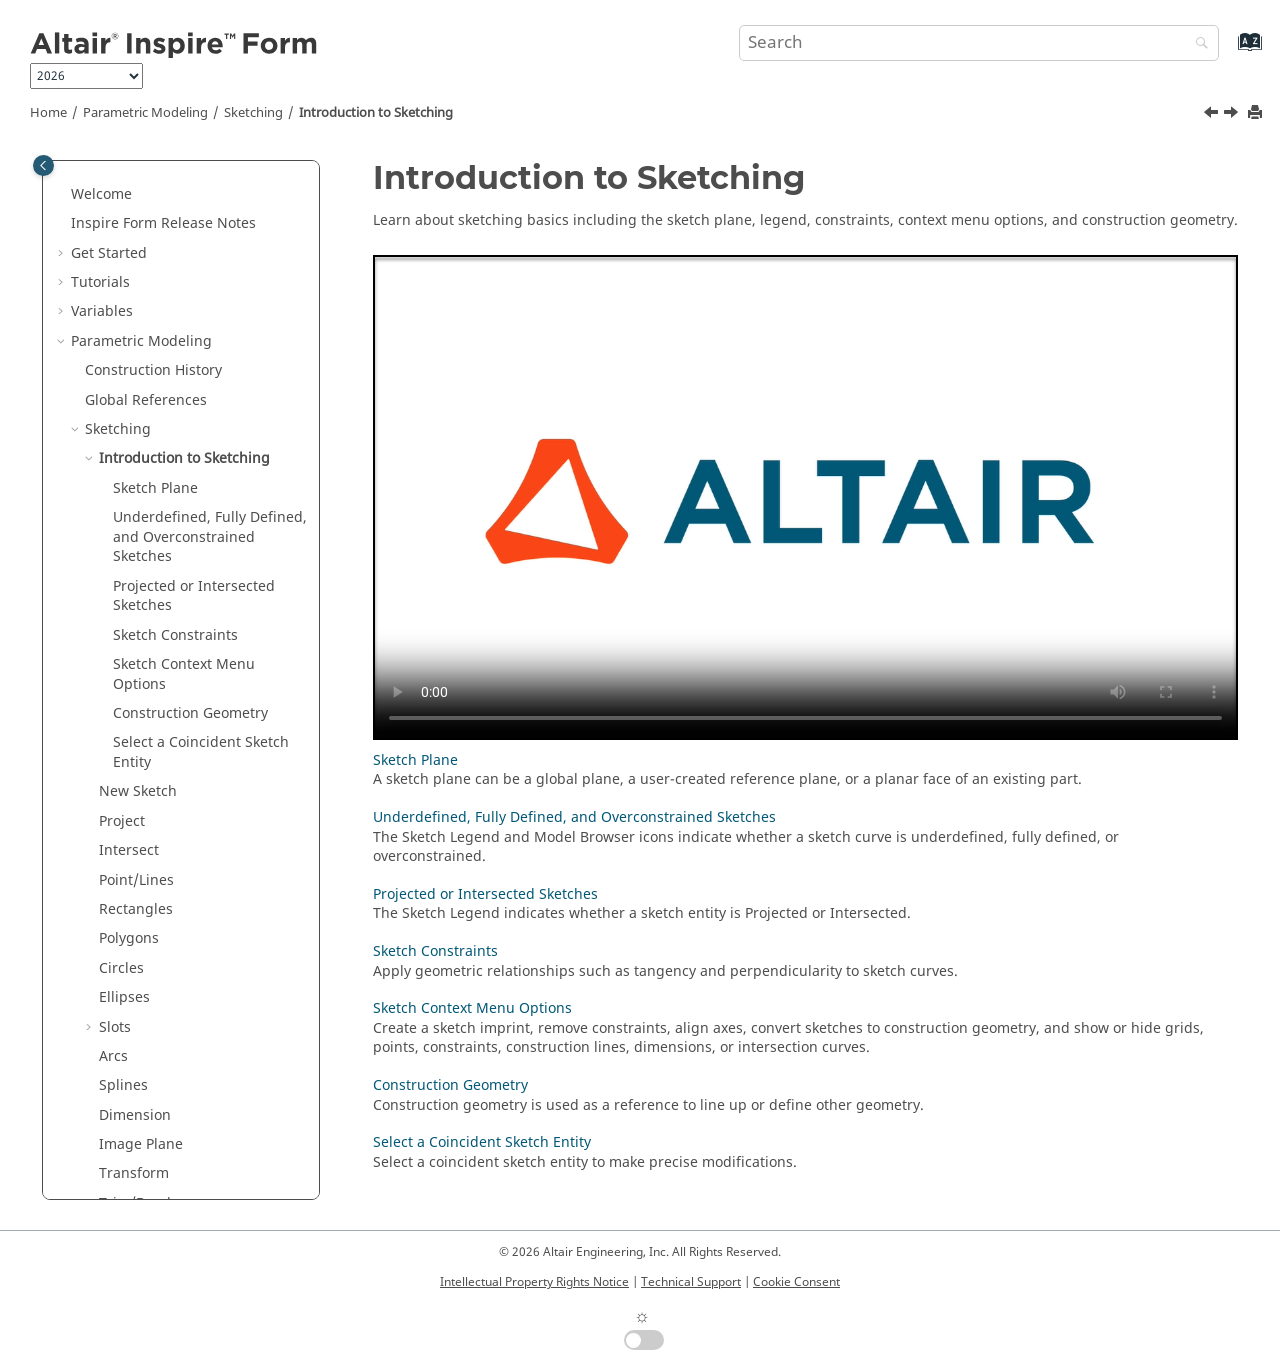 The width and height of the screenshot is (1280, 1367). Describe the element at coordinates (115, 1027) in the screenshot. I see `Slots` at that location.